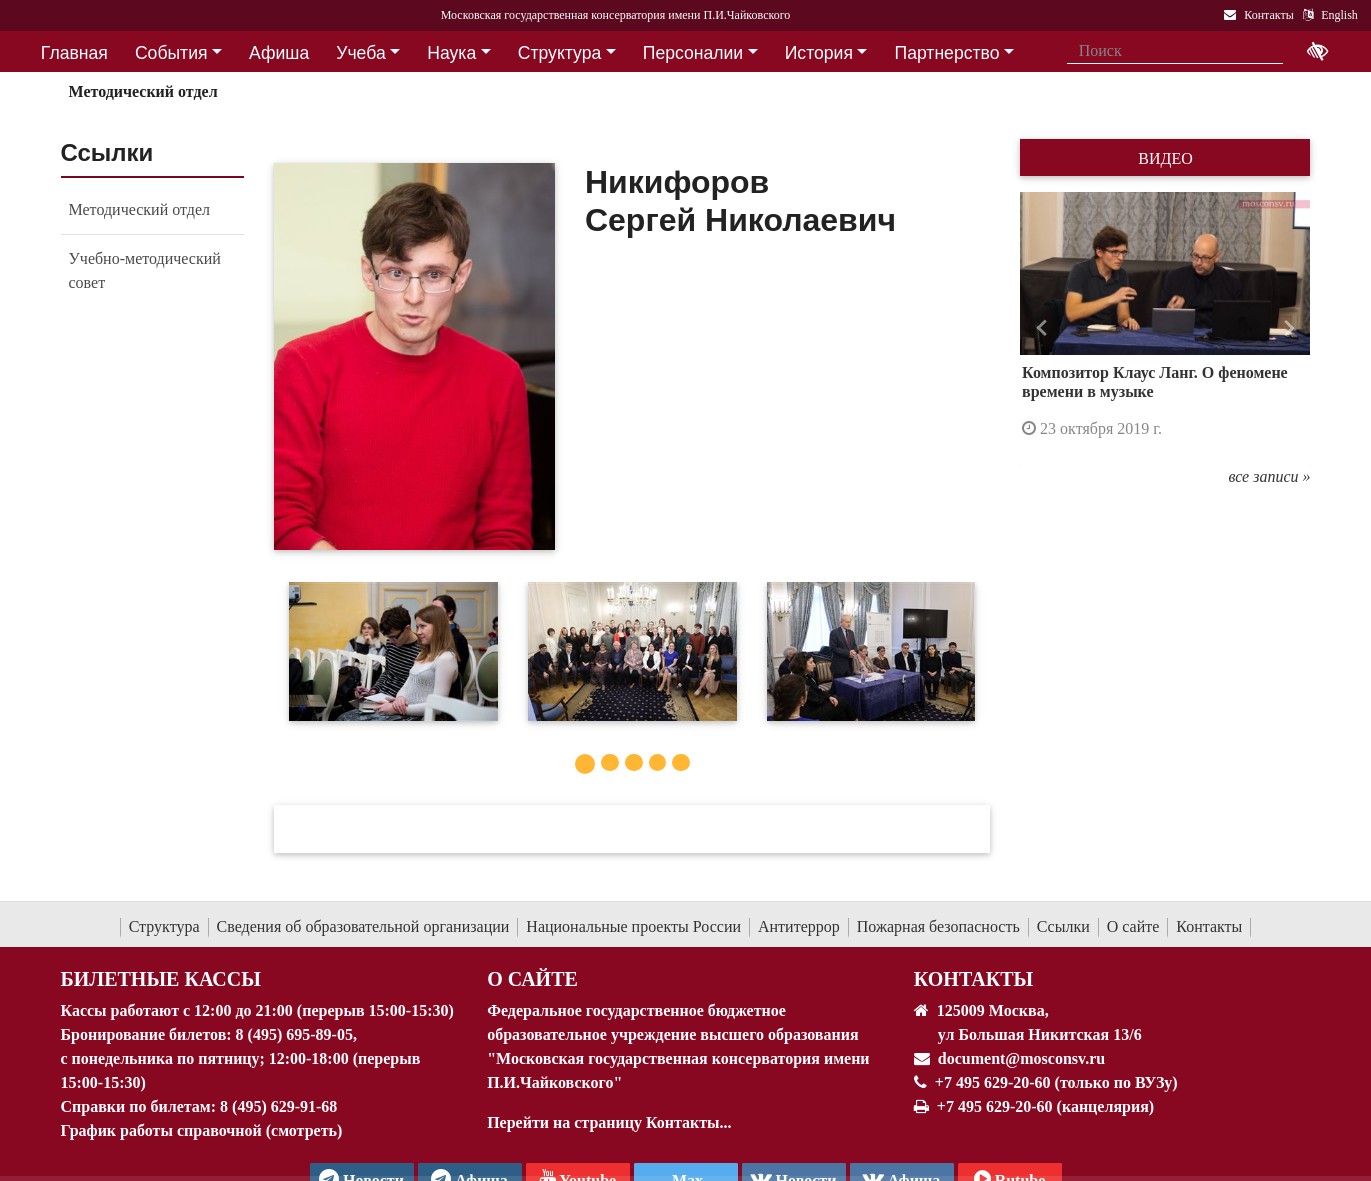  What do you see at coordinates (145, 270) in the screenshot?
I see `Учебно-методический совет` at bounding box center [145, 270].